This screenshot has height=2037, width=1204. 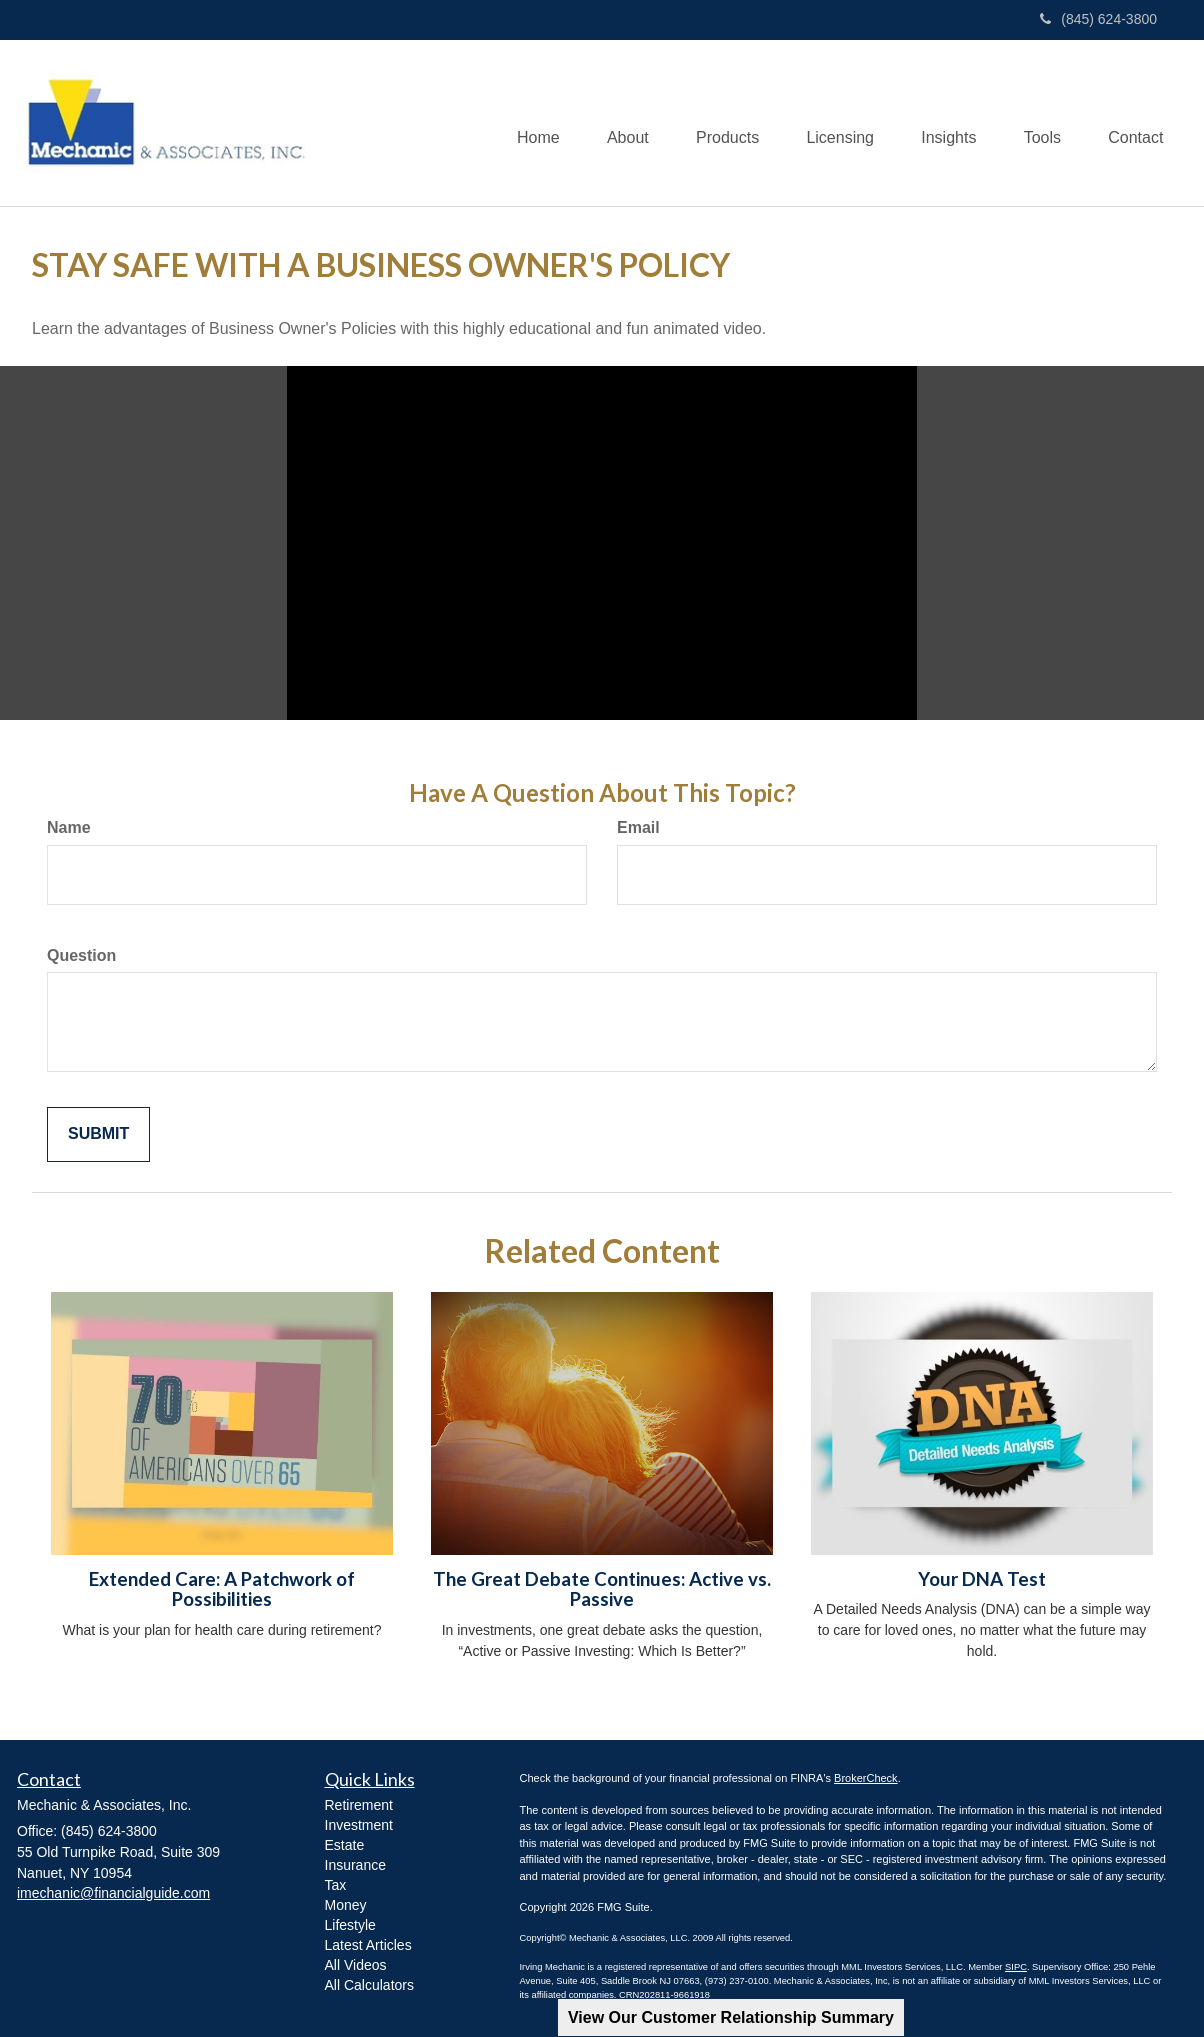 I want to click on SIPC, so click(x=1016, y=1967).